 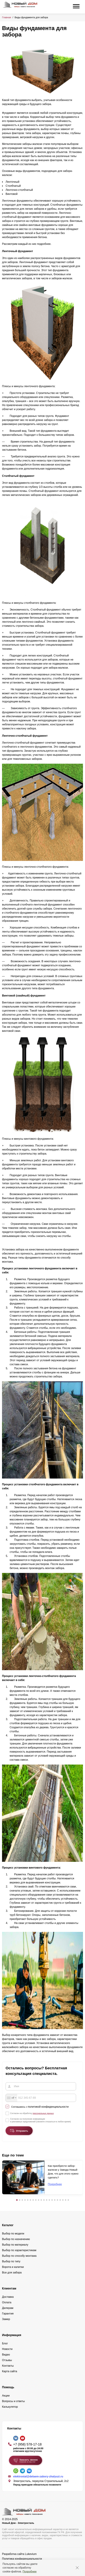 What do you see at coordinates (6, 2395) in the screenshot?
I see `Акции` at bounding box center [6, 2395].